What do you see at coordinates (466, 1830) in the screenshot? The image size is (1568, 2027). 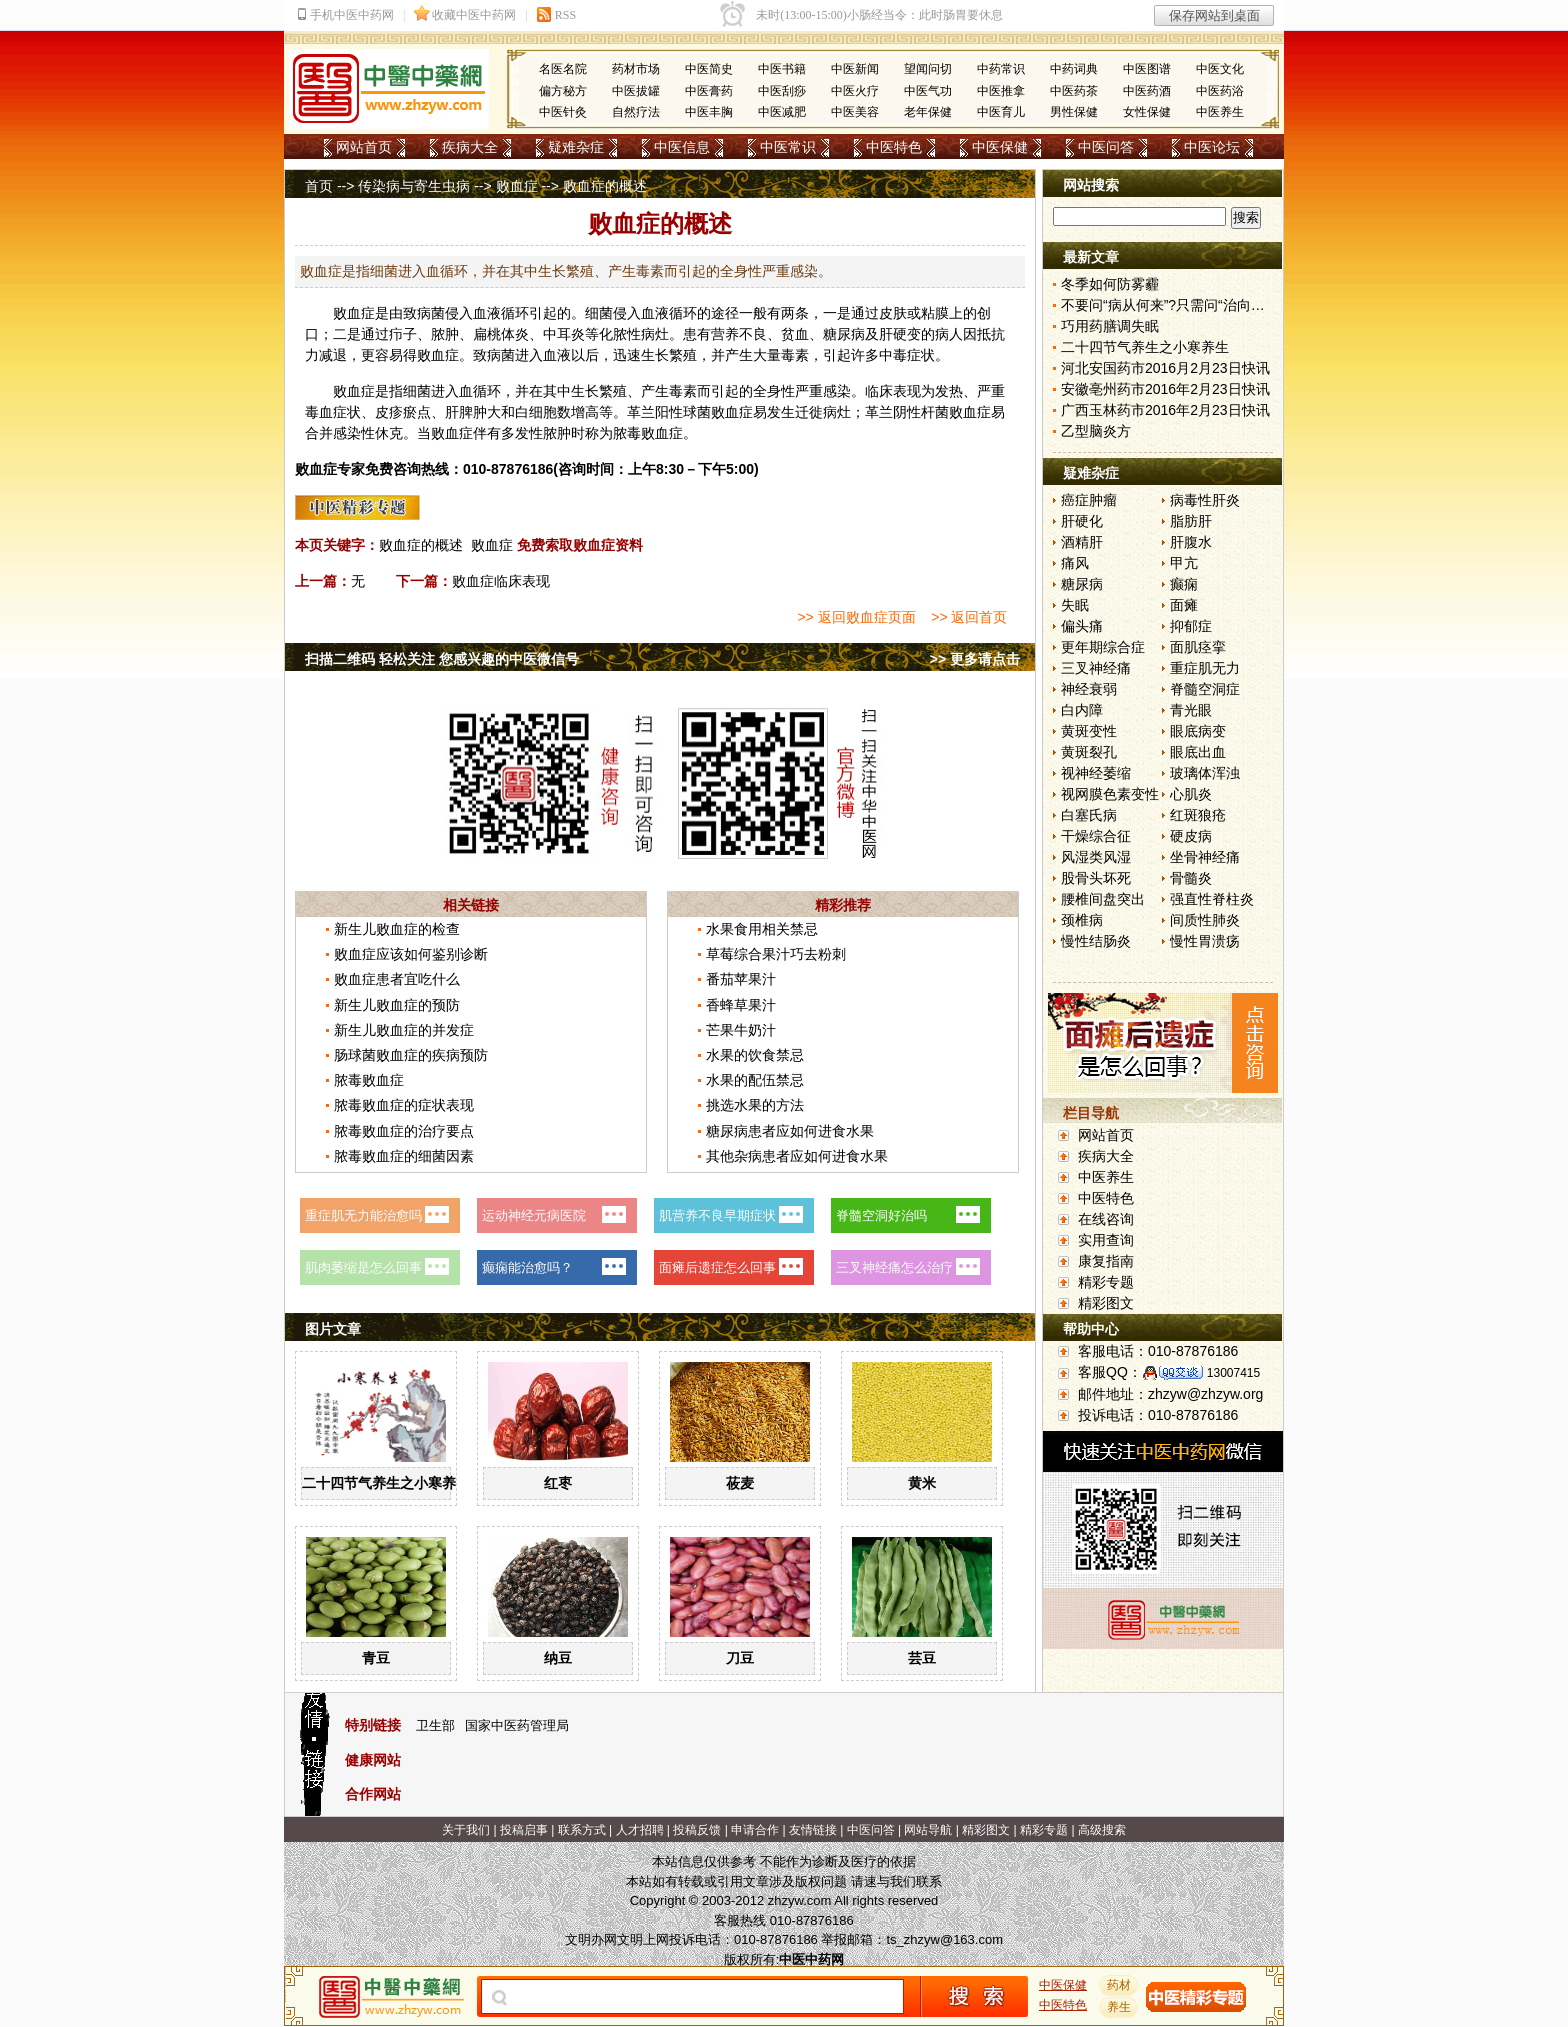 I see `关于我们` at bounding box center [466, 1830].